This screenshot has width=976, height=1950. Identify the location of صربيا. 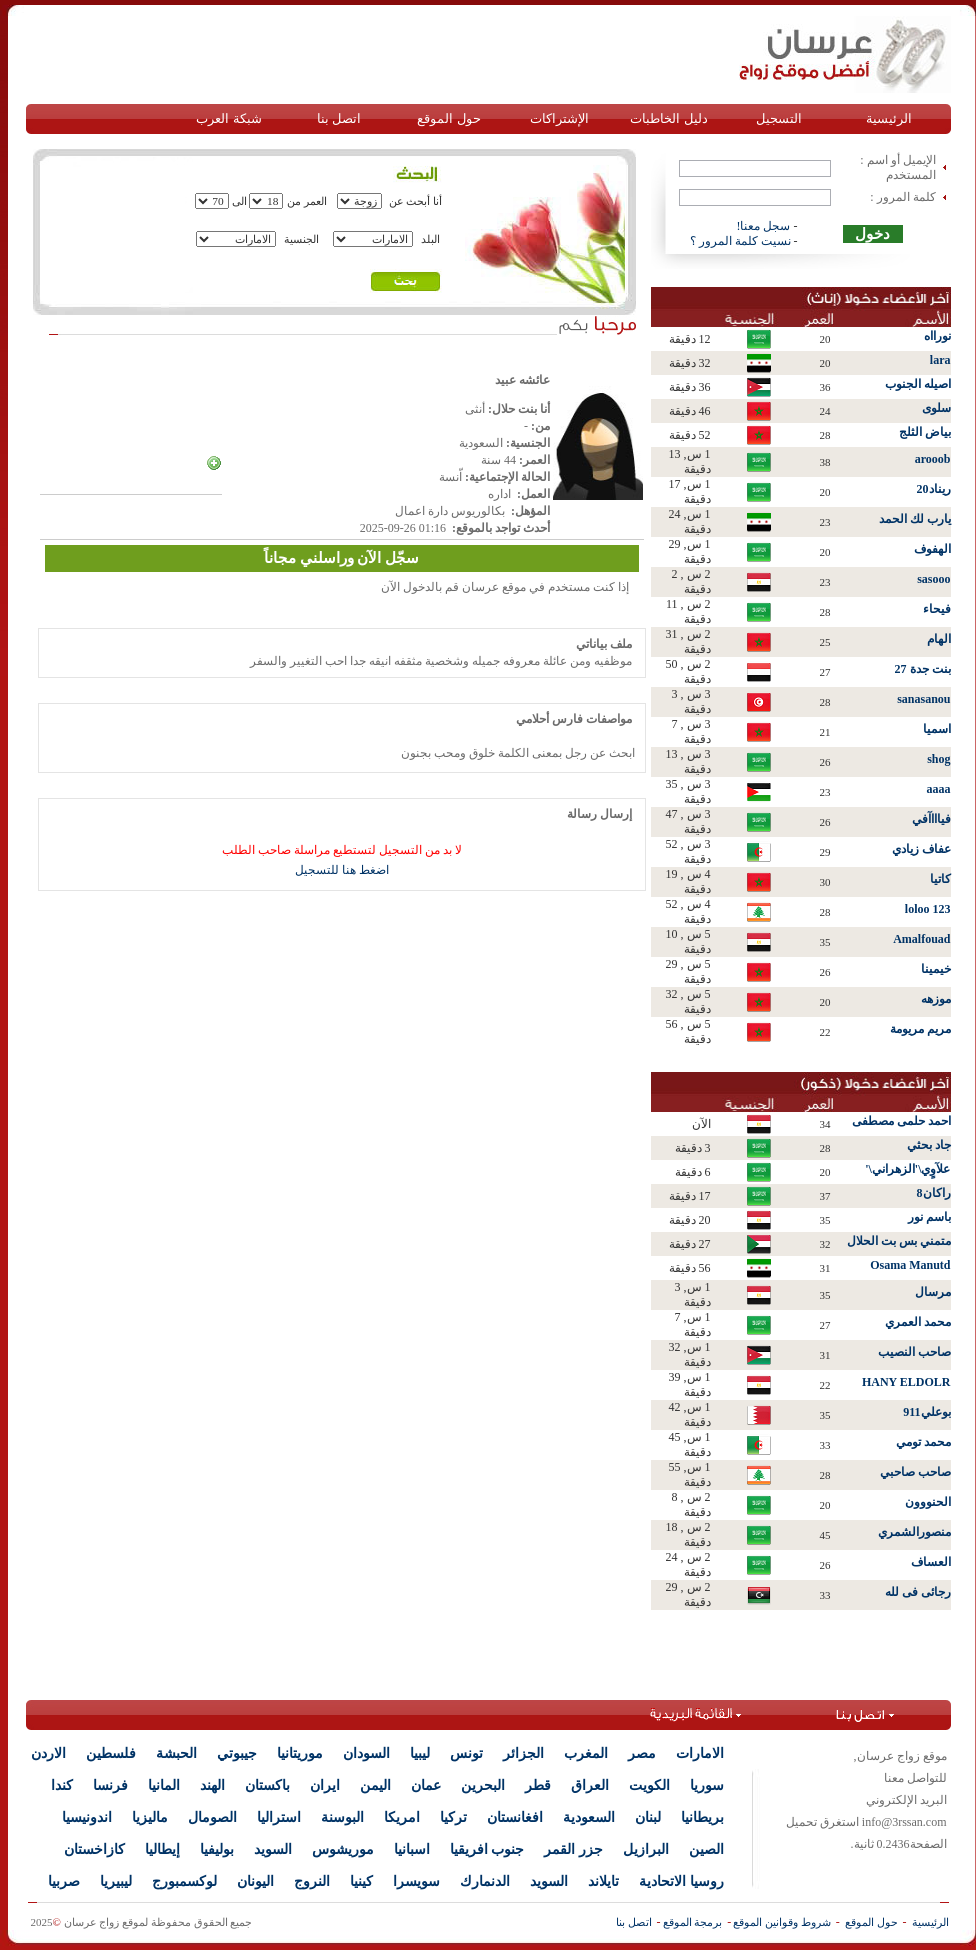
(64, 1881).